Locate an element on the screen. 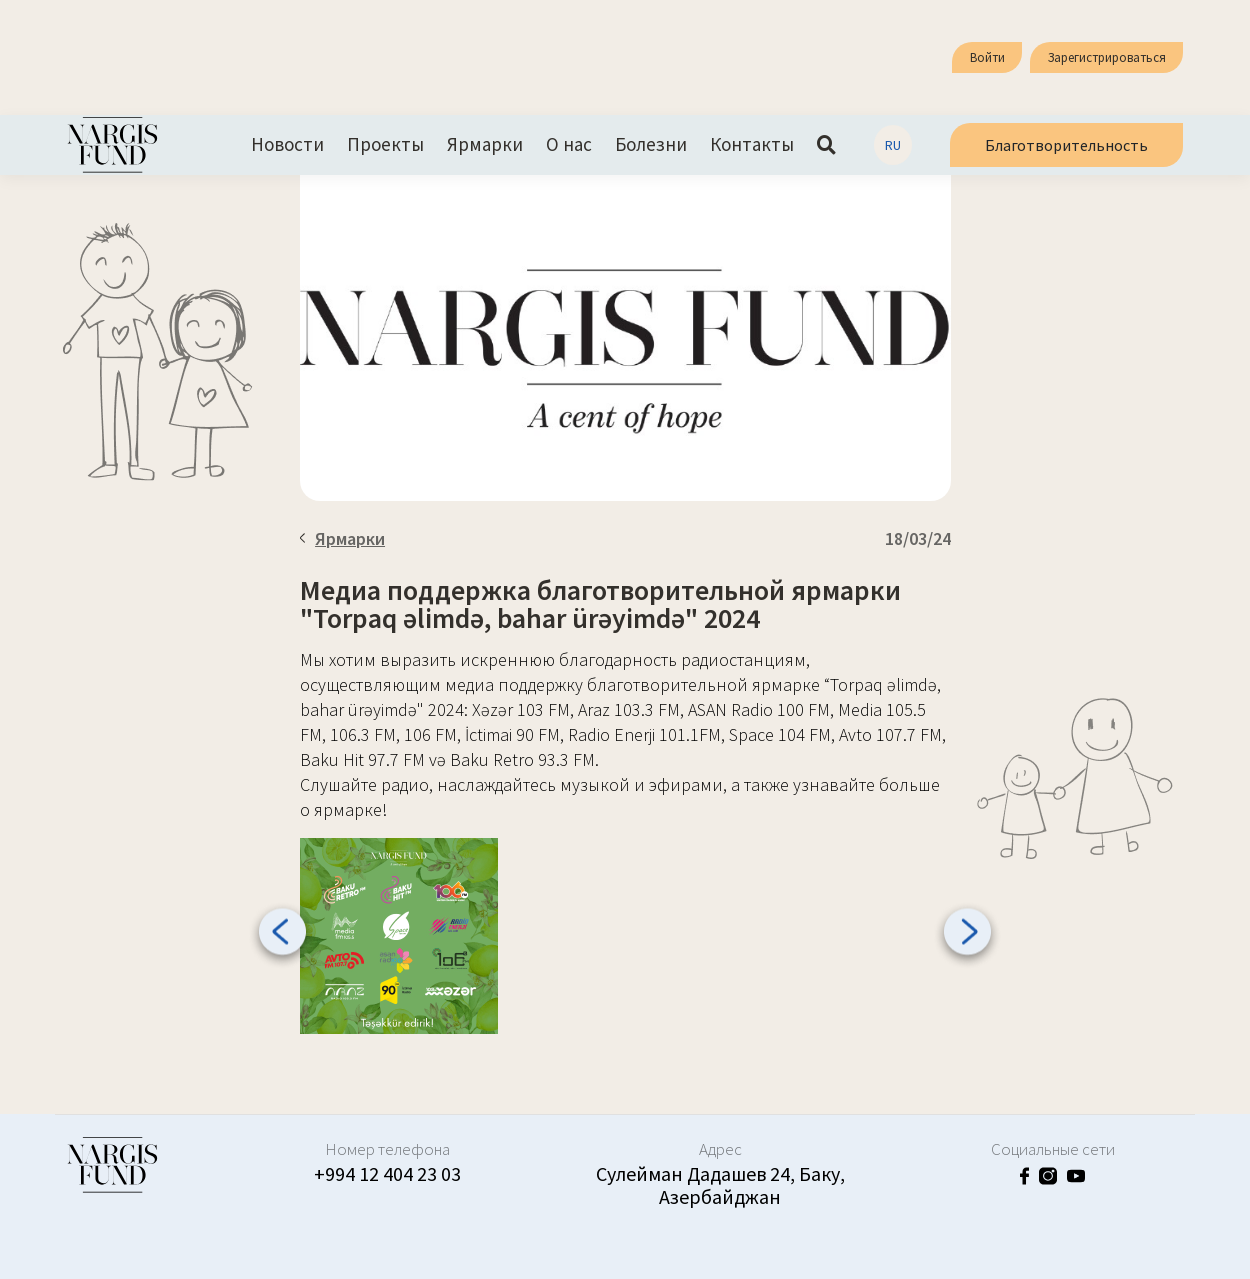 This screenshot has width=1250, height=1279. Болезни is located at coordinates (651, 145).